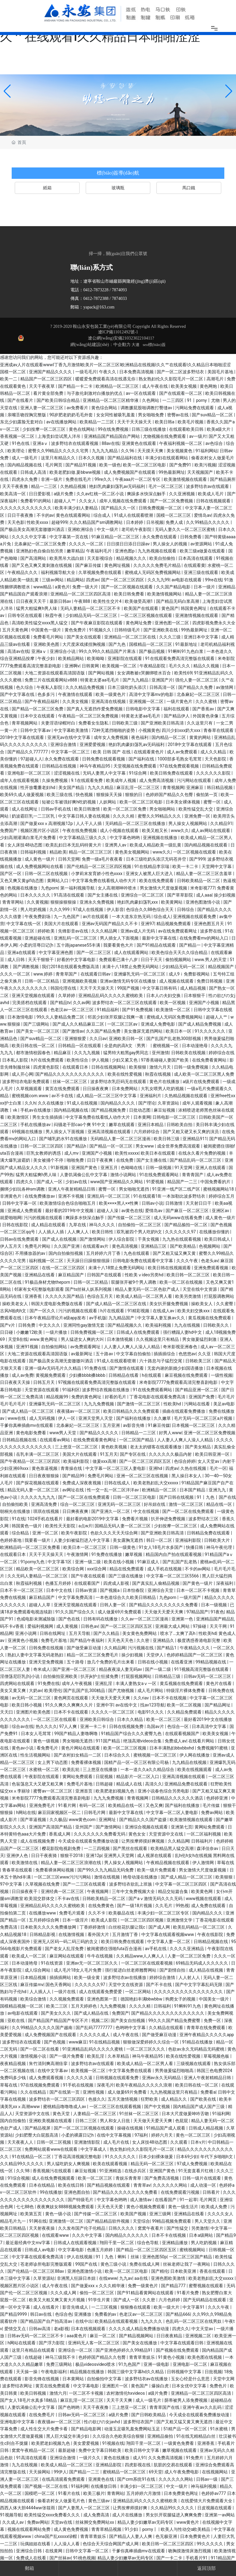 Image resolution: width=236 pixels, height=2576 pixels. What do you see at coordinates (129, 2178) in the screenshot?
I see `青娱乐青青草` at bounding box center [129, 2178].